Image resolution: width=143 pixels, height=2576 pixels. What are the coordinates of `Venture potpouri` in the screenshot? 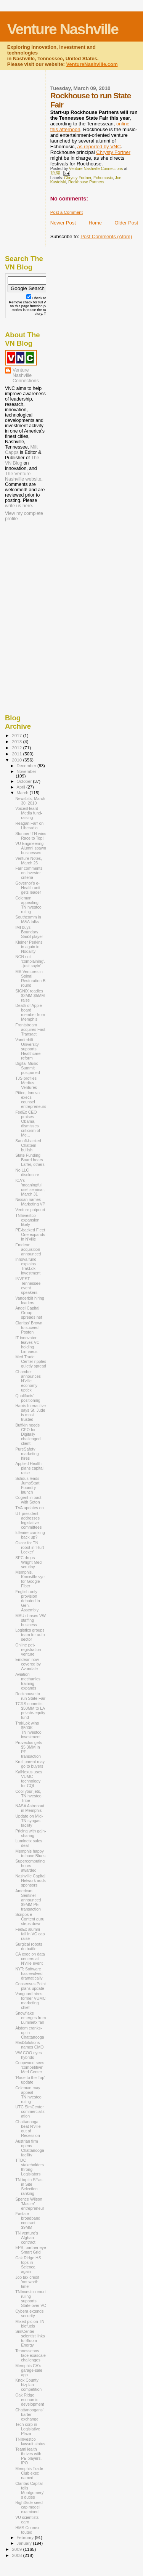 It's located at (30, 1209).